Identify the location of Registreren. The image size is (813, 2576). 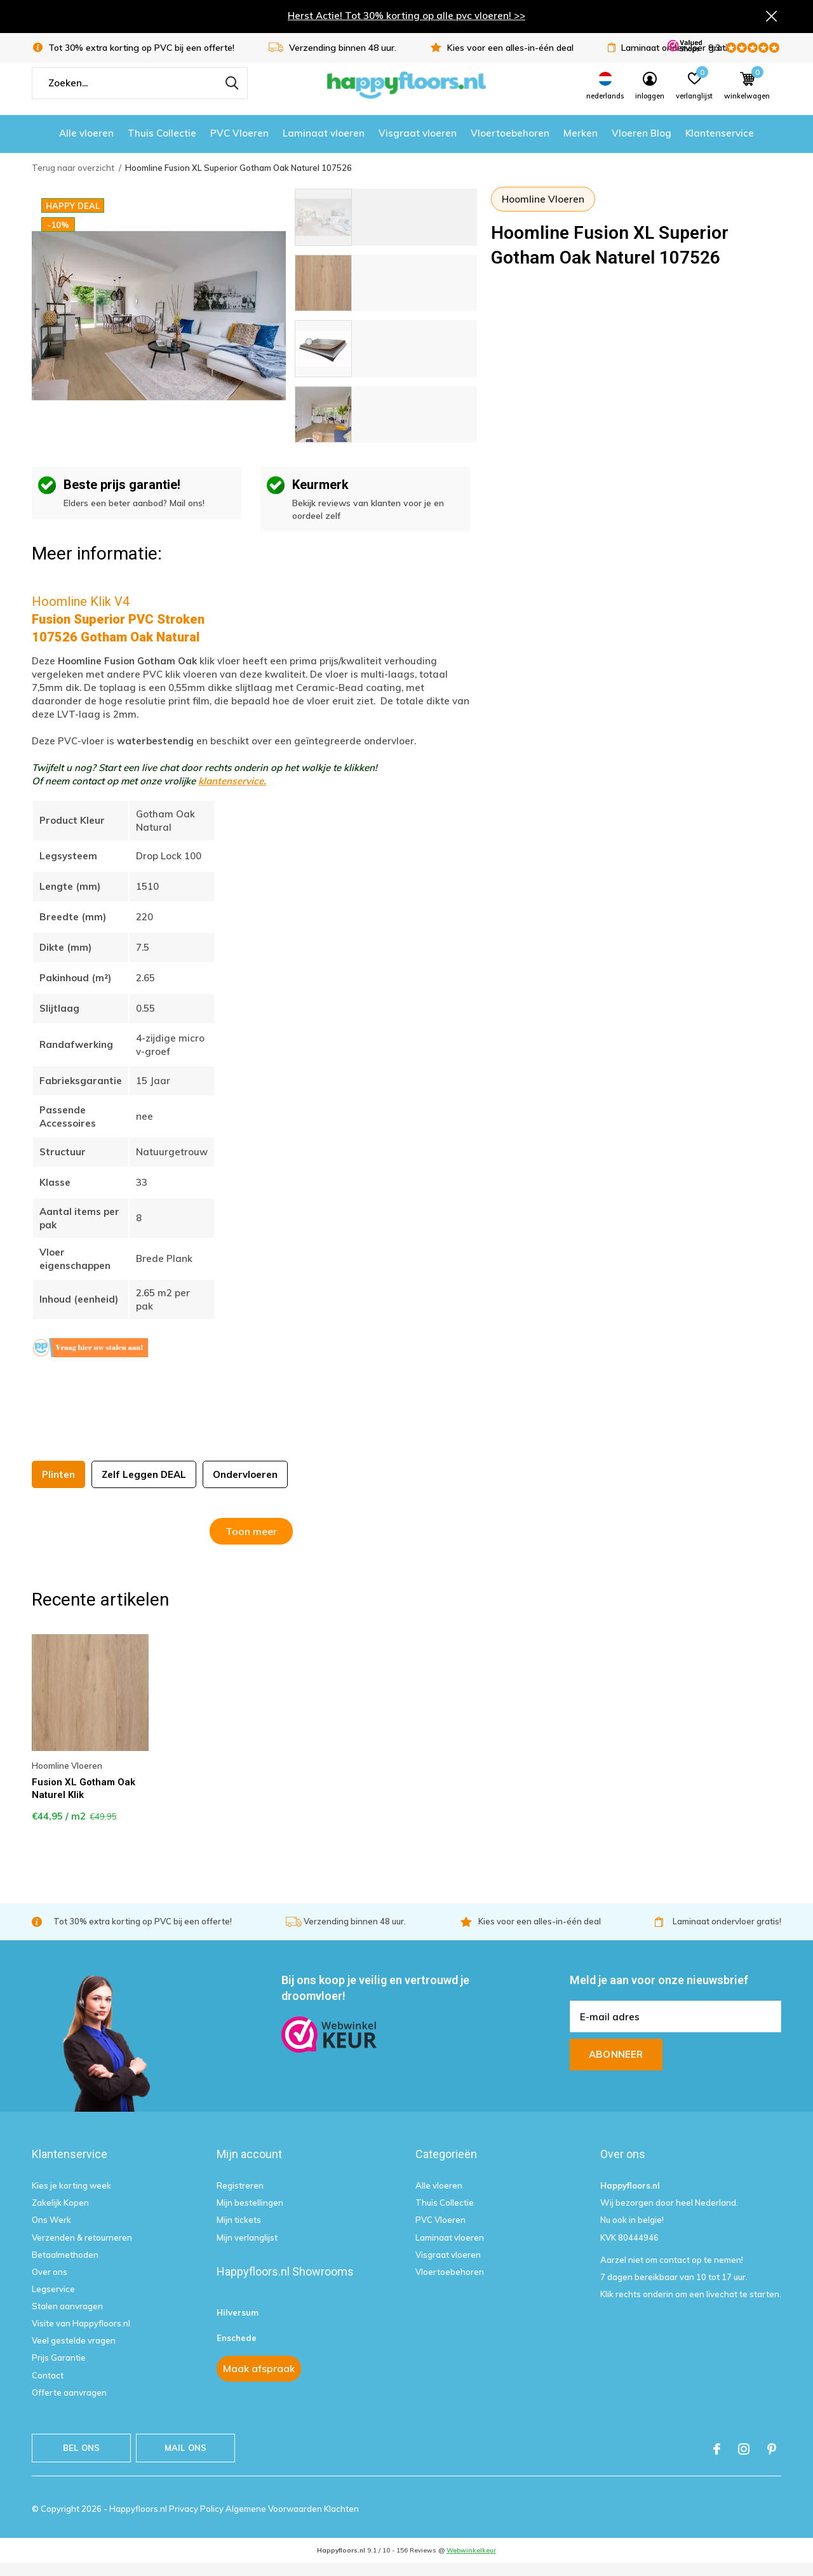
(240, 2198).